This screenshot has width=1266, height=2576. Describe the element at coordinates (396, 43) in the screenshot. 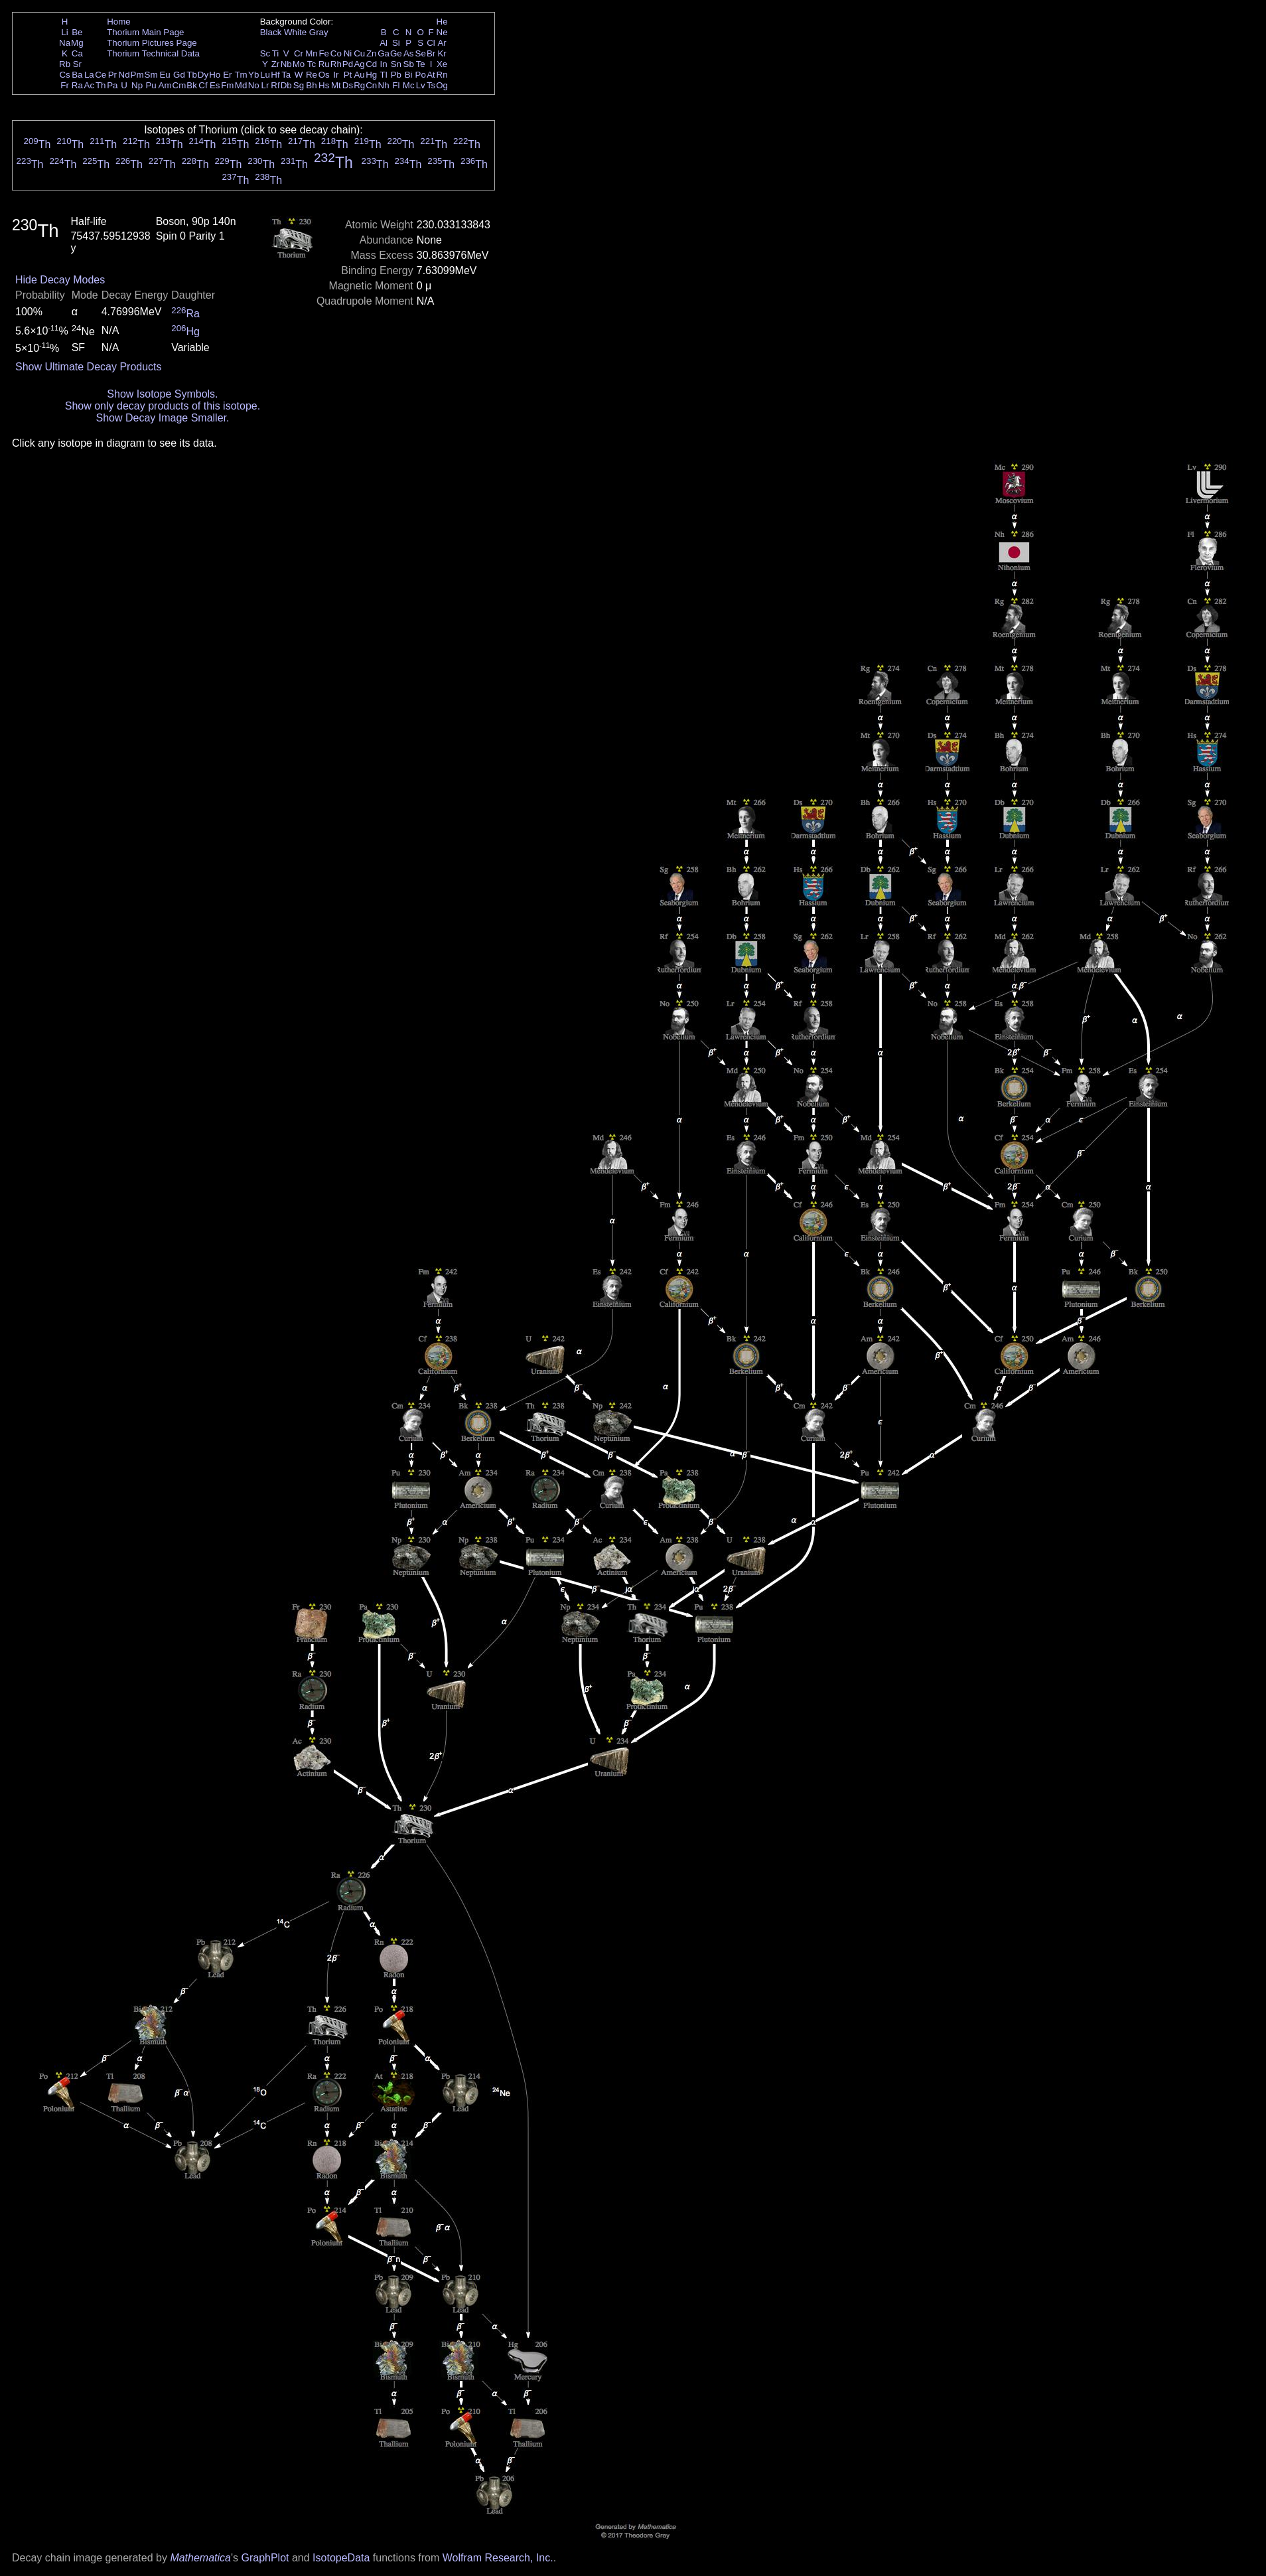

I see `Si` at that location.